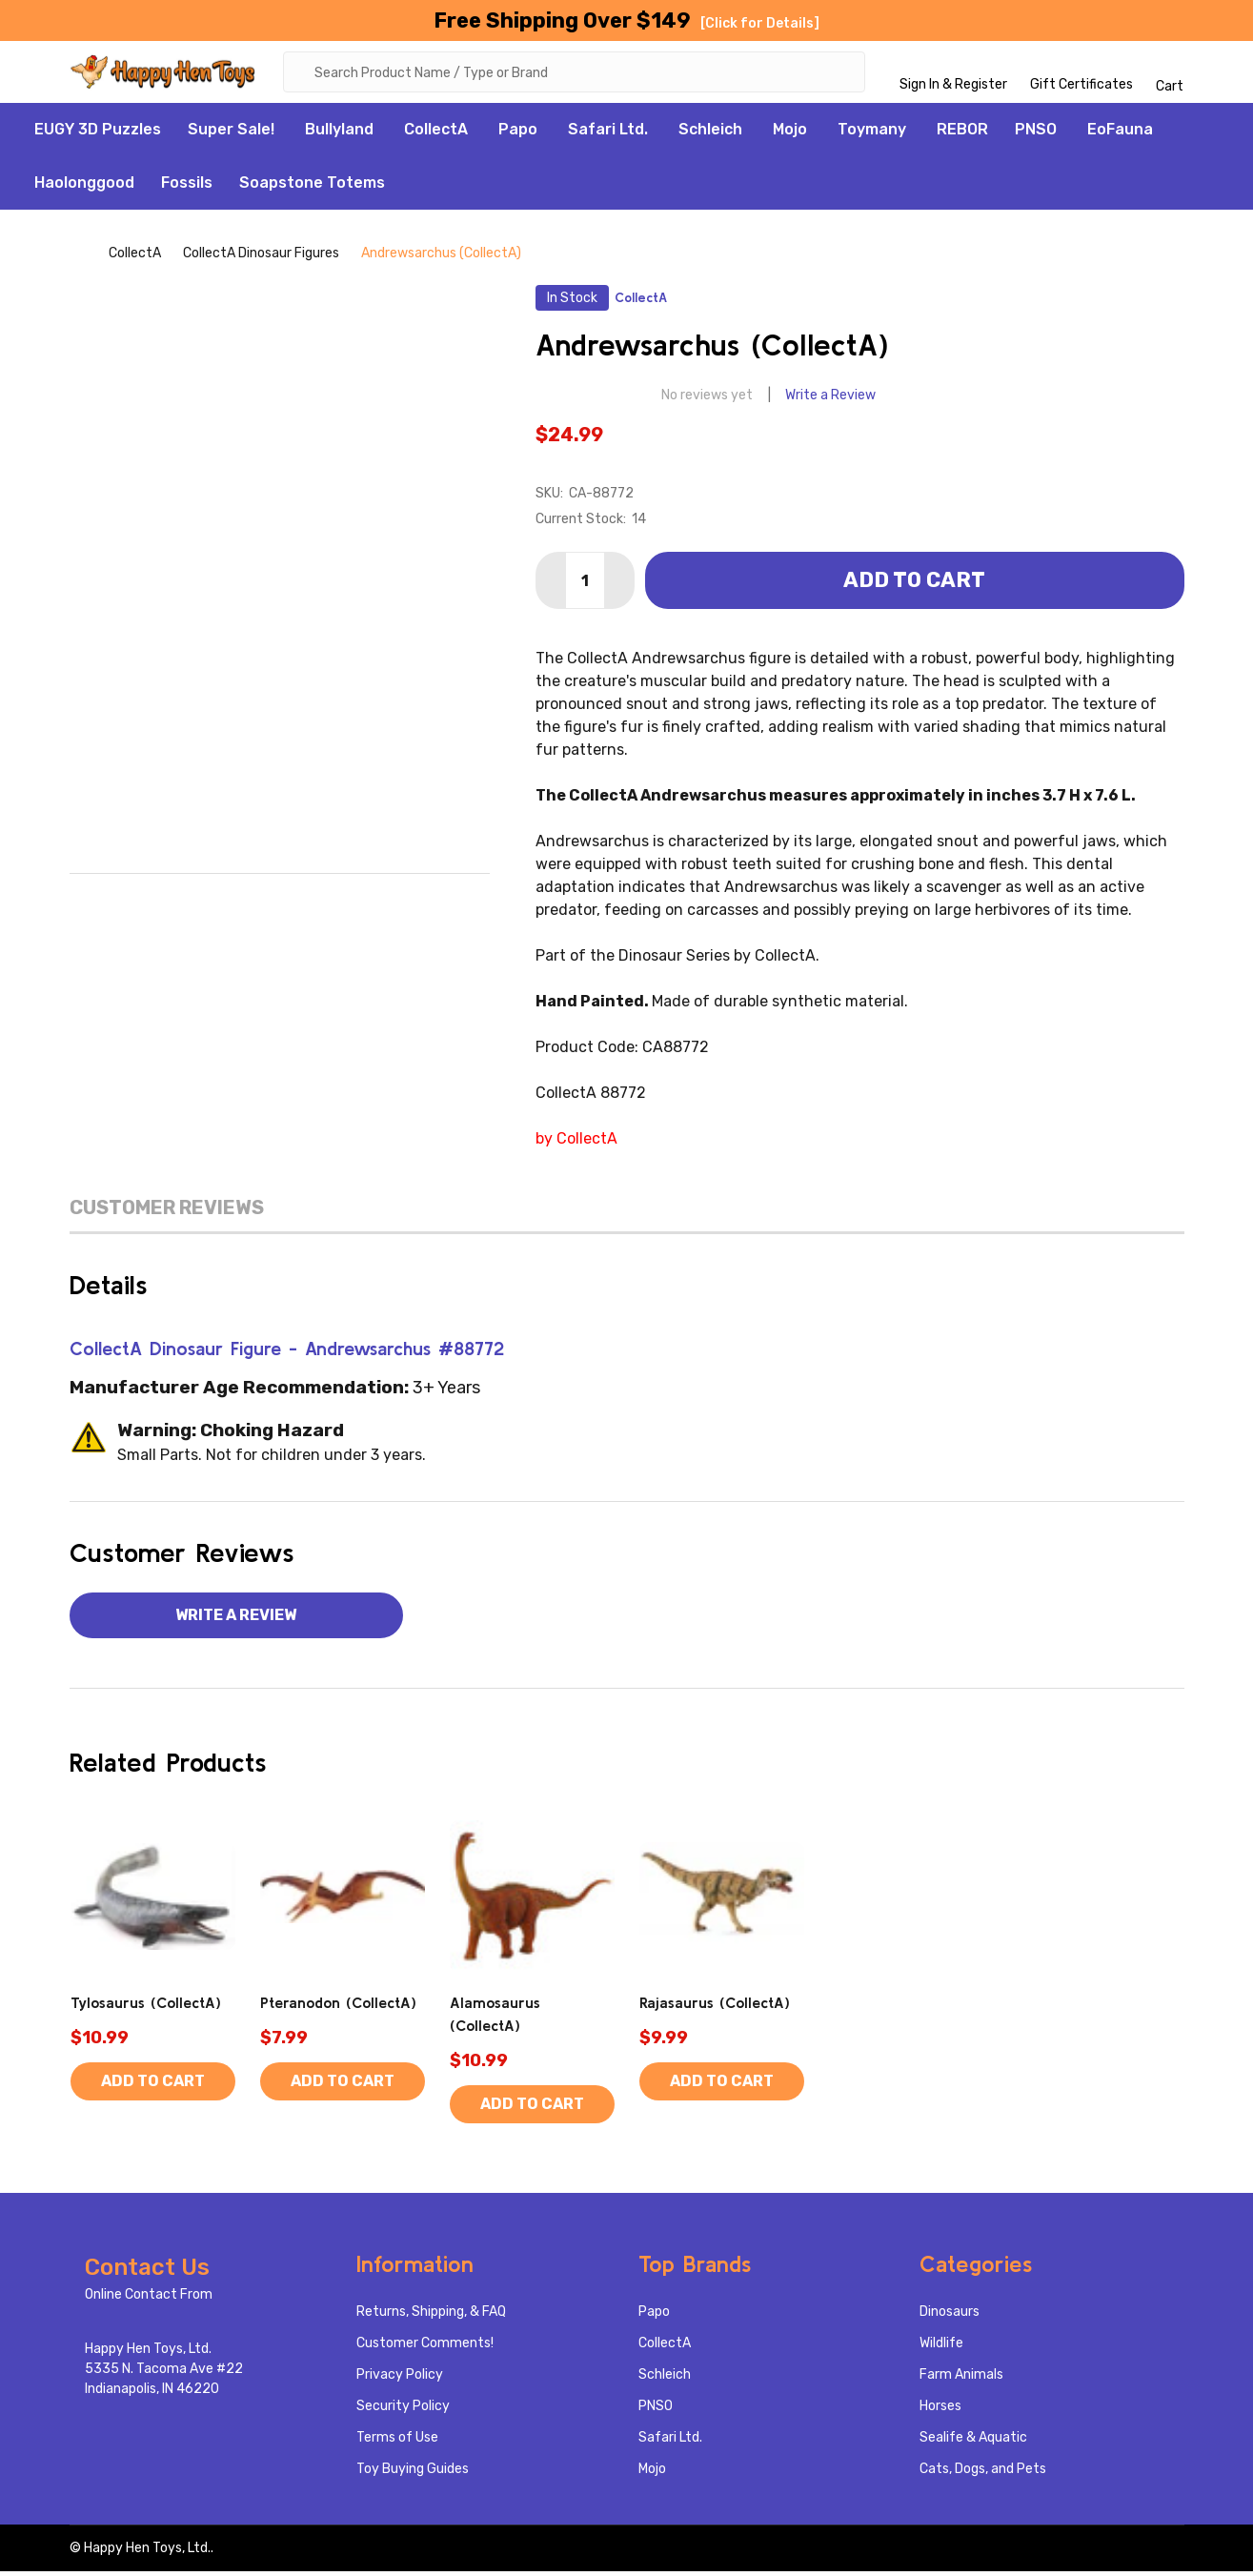 This screenshot has height=2576, width=1253. What do you see at coordinates (231, 134) in the screenshot?
I see `Super Sale!` at bounding box center [231, 134].